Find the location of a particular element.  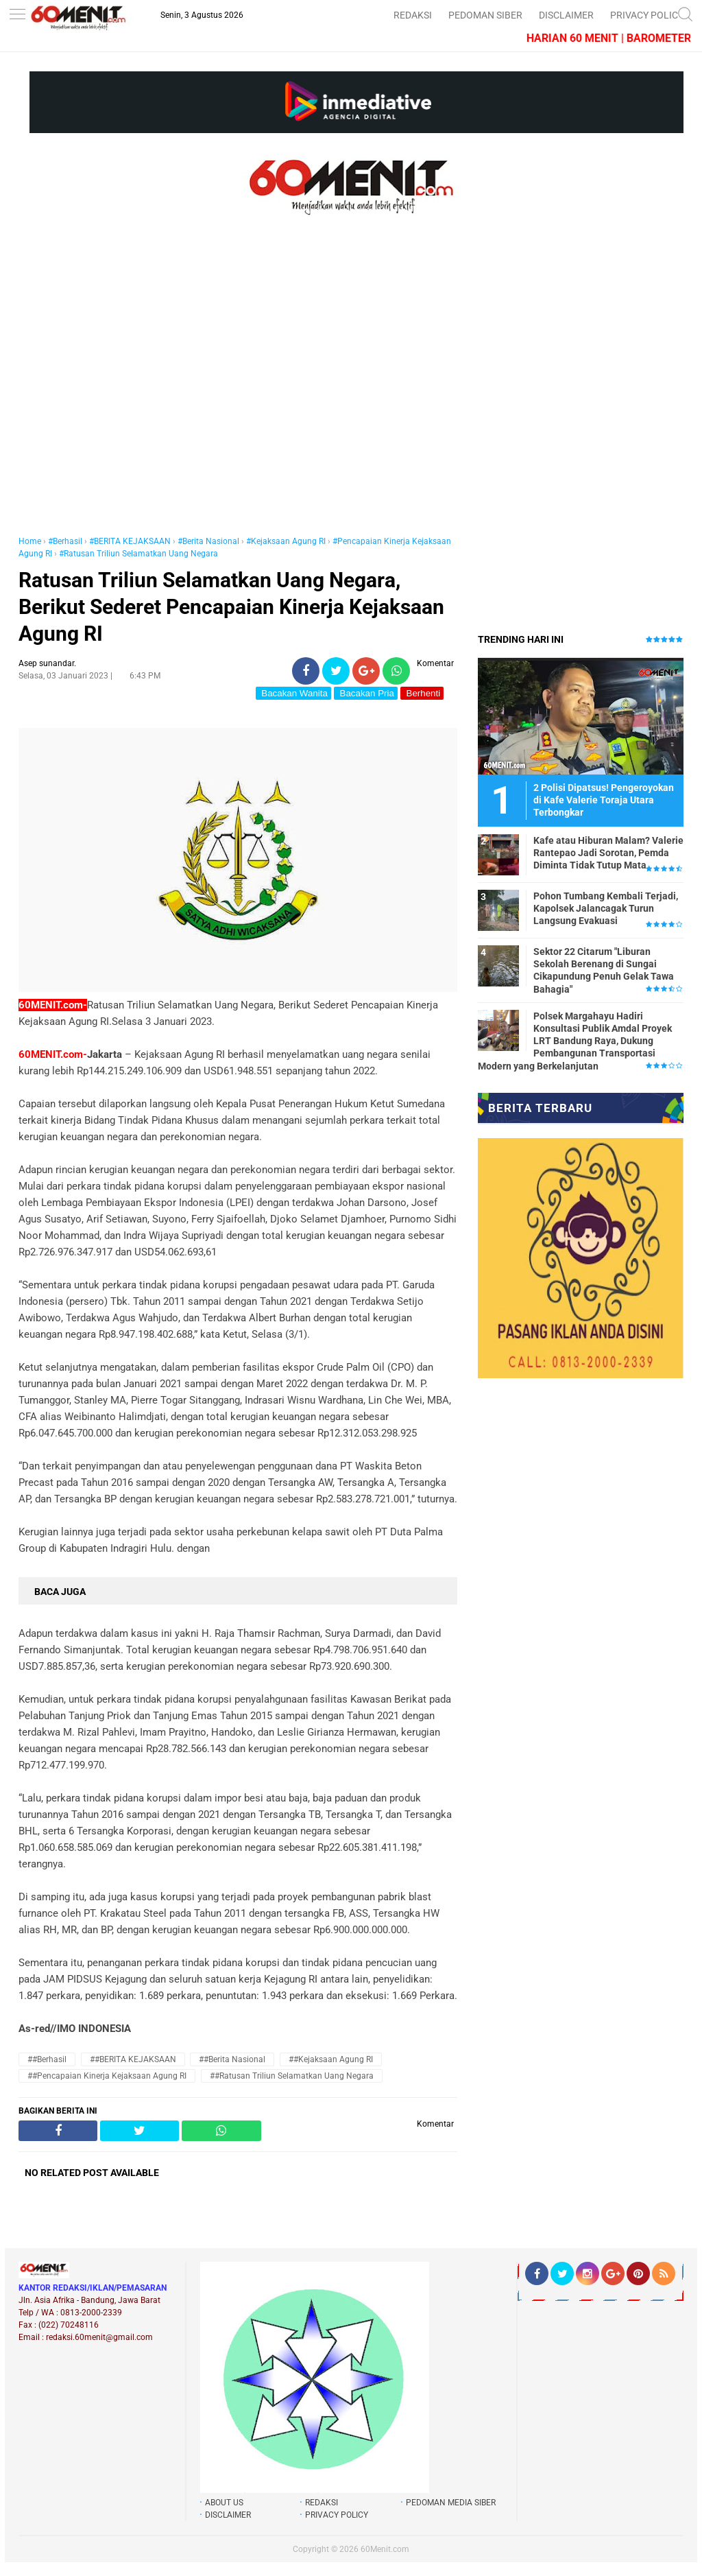

#BERITA KEJAKSAAN is located at coordinates (130, 541).